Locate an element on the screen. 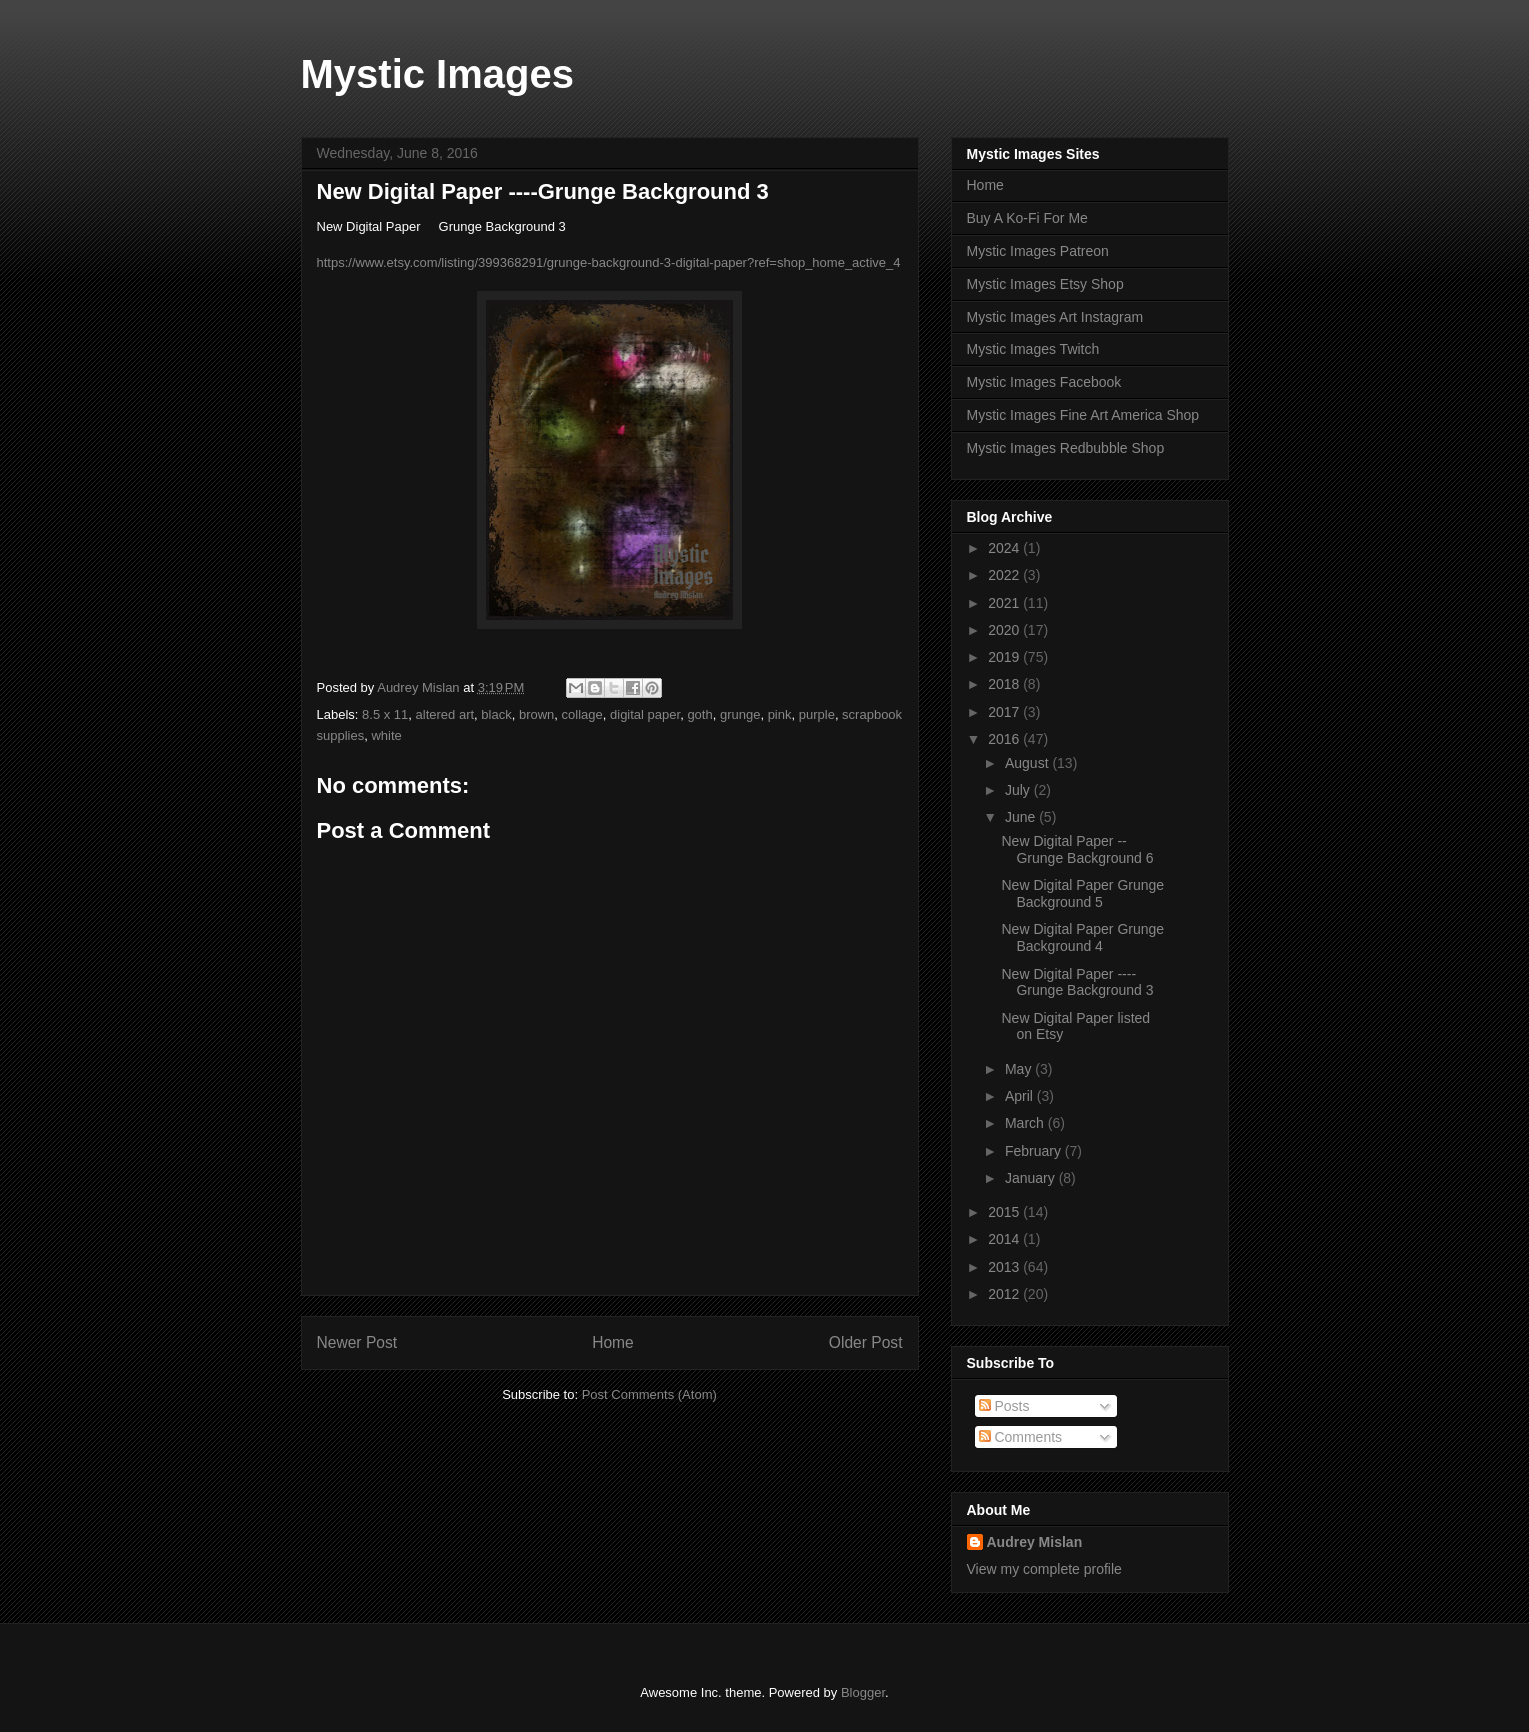 This screenshot has height=1732, width=1529. New Digital Paper --Grunge Background 6 is located at coordinates (1077, 849).